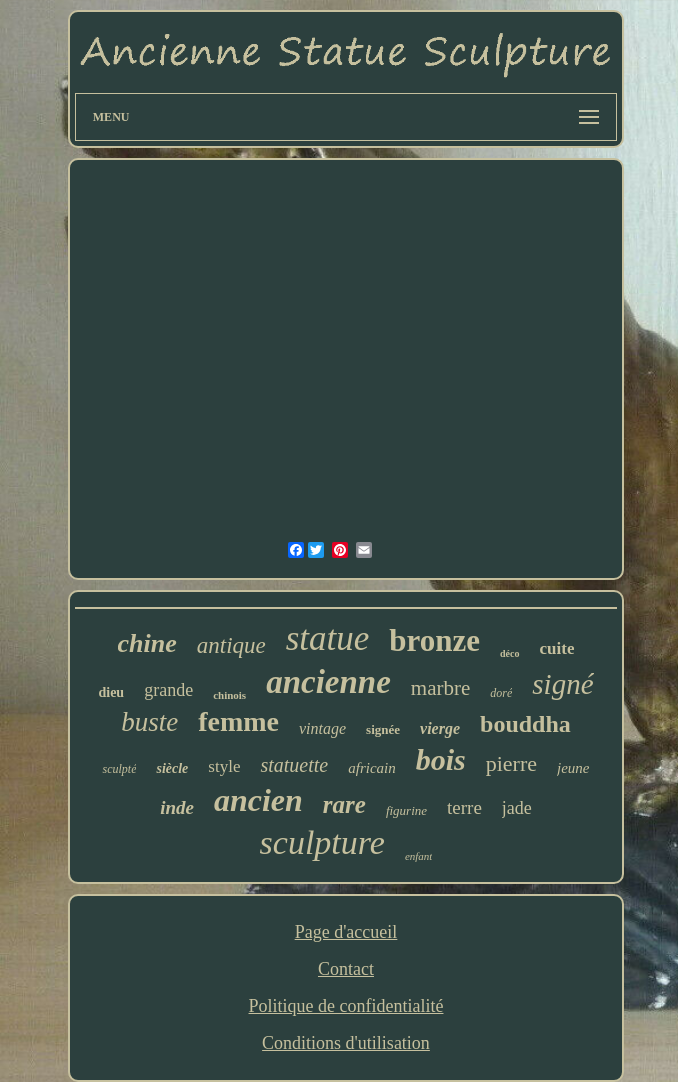 The width and height of the screenshot is (678, 1082). What do you see at coordinates (562, 684) in the screenshot?
I see `signé` at bounding box center [562, 684].